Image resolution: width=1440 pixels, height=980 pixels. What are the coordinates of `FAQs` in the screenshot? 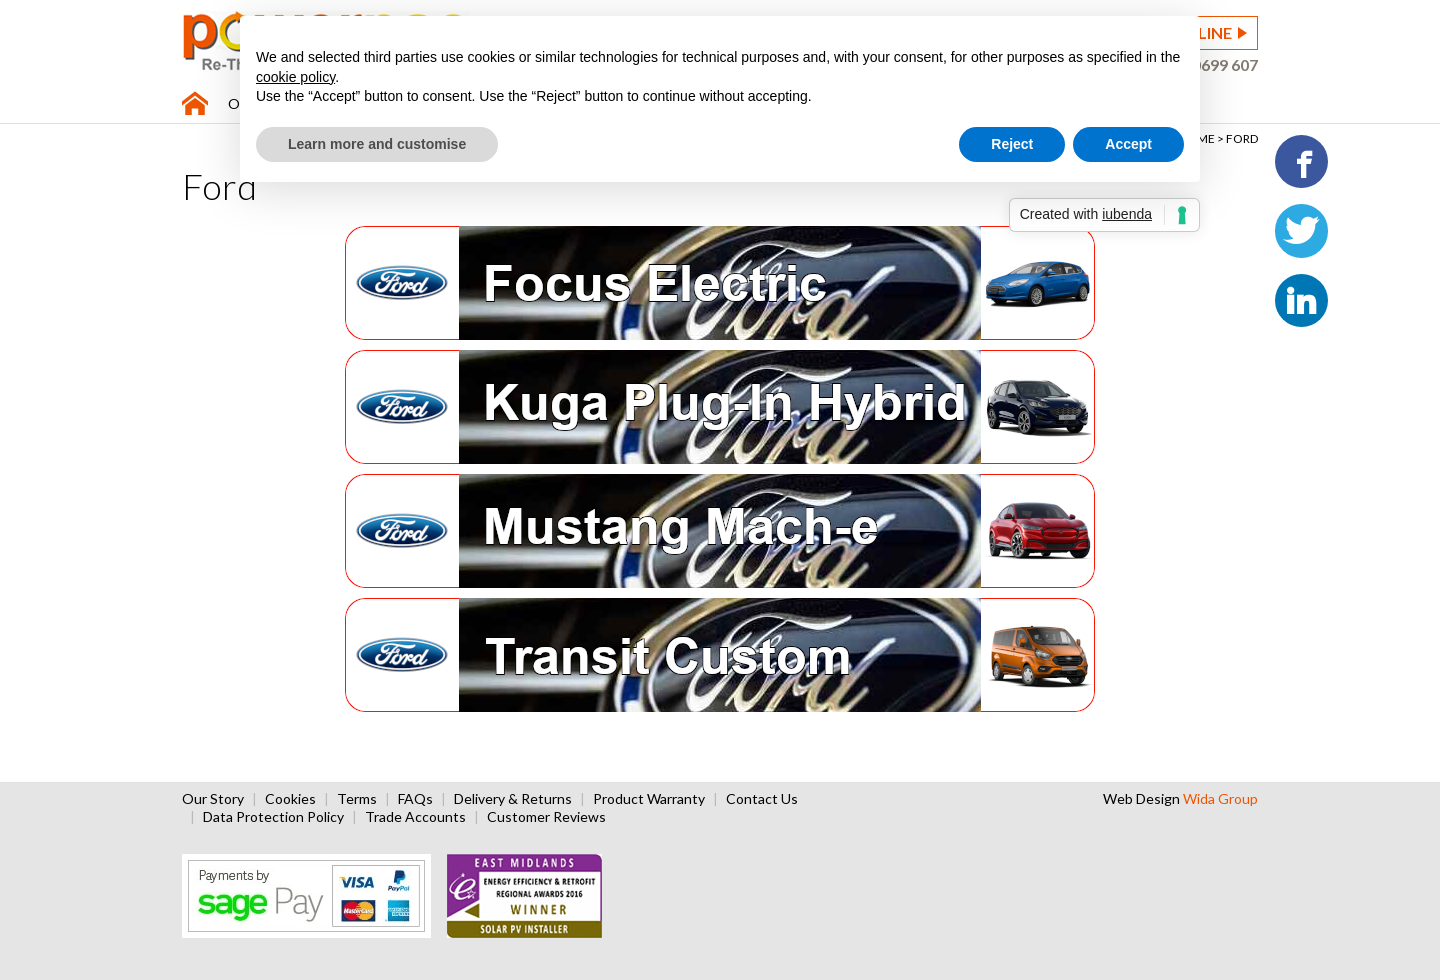 It's located at (415, 798).